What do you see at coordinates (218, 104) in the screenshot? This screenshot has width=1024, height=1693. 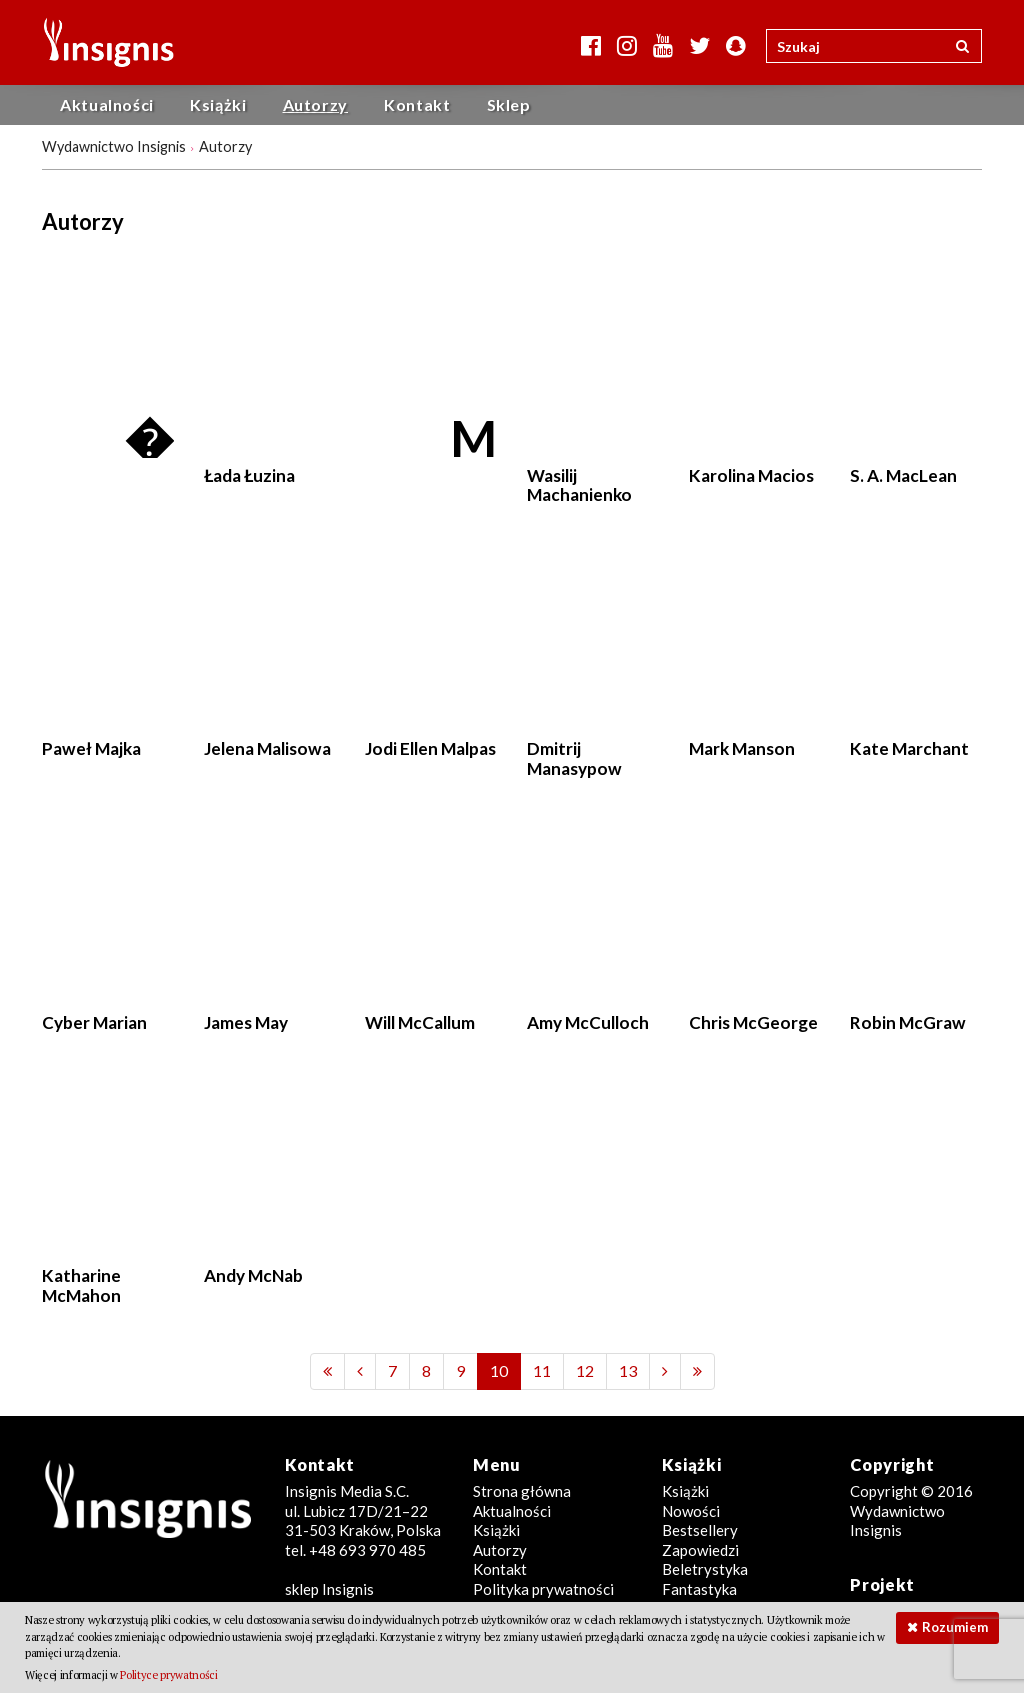 I see `Książki` at bounding box center [218, 104].